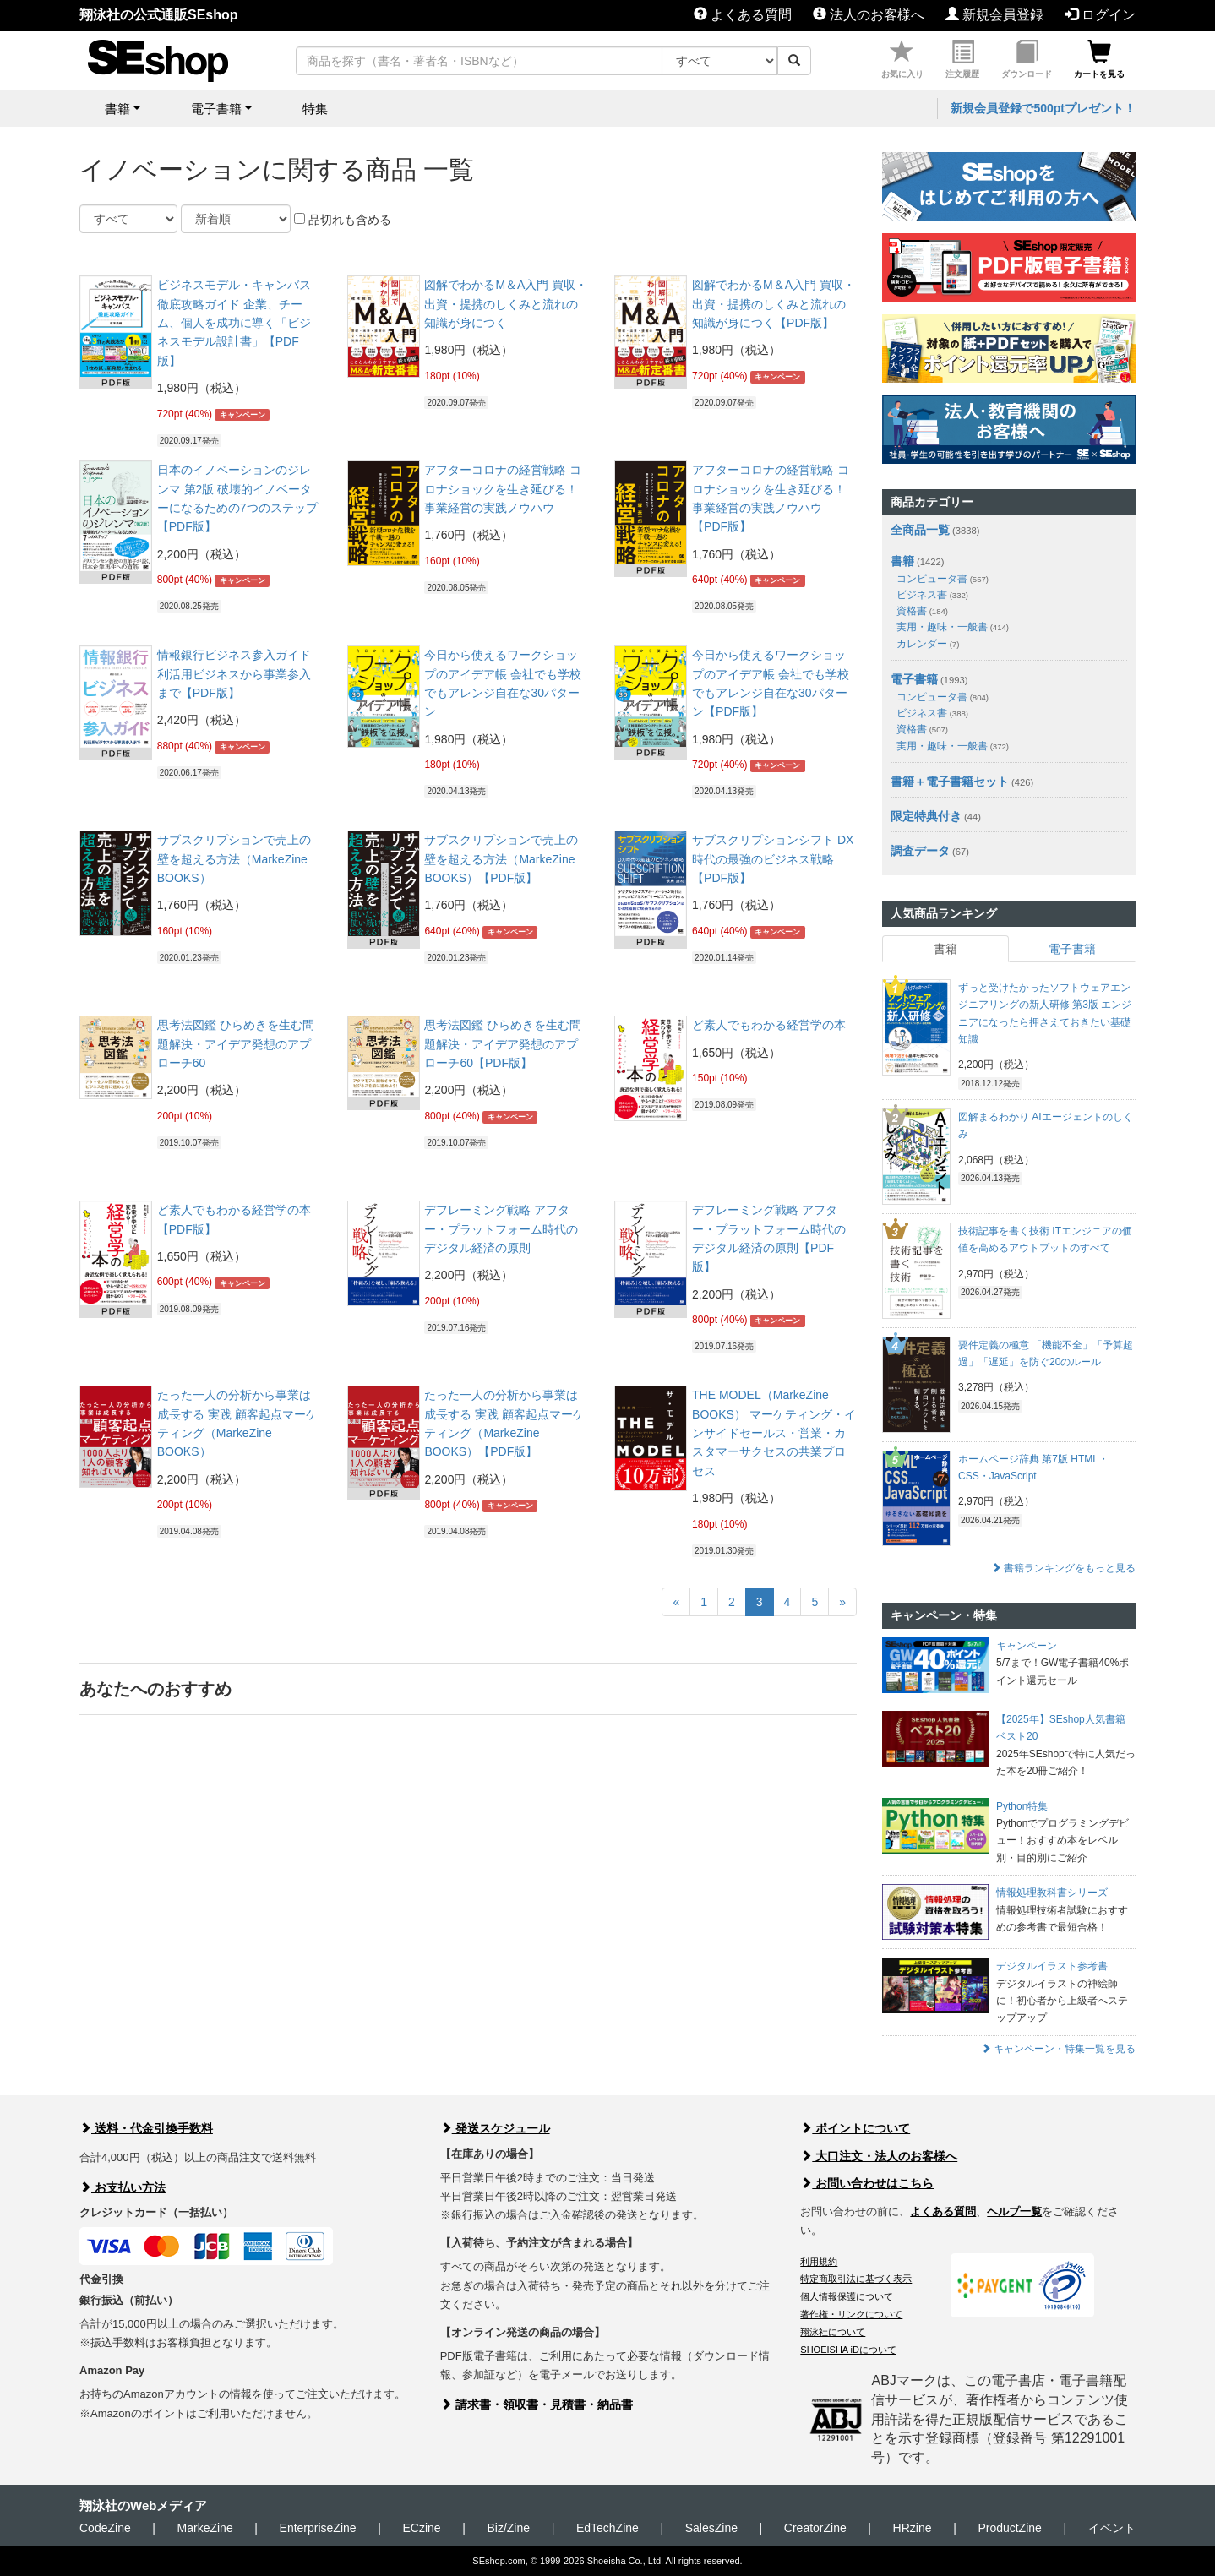  What do you see at coordinates (818, 2262) in the screenshot?
I see `利用規約` at bounding box center [818, 2262].